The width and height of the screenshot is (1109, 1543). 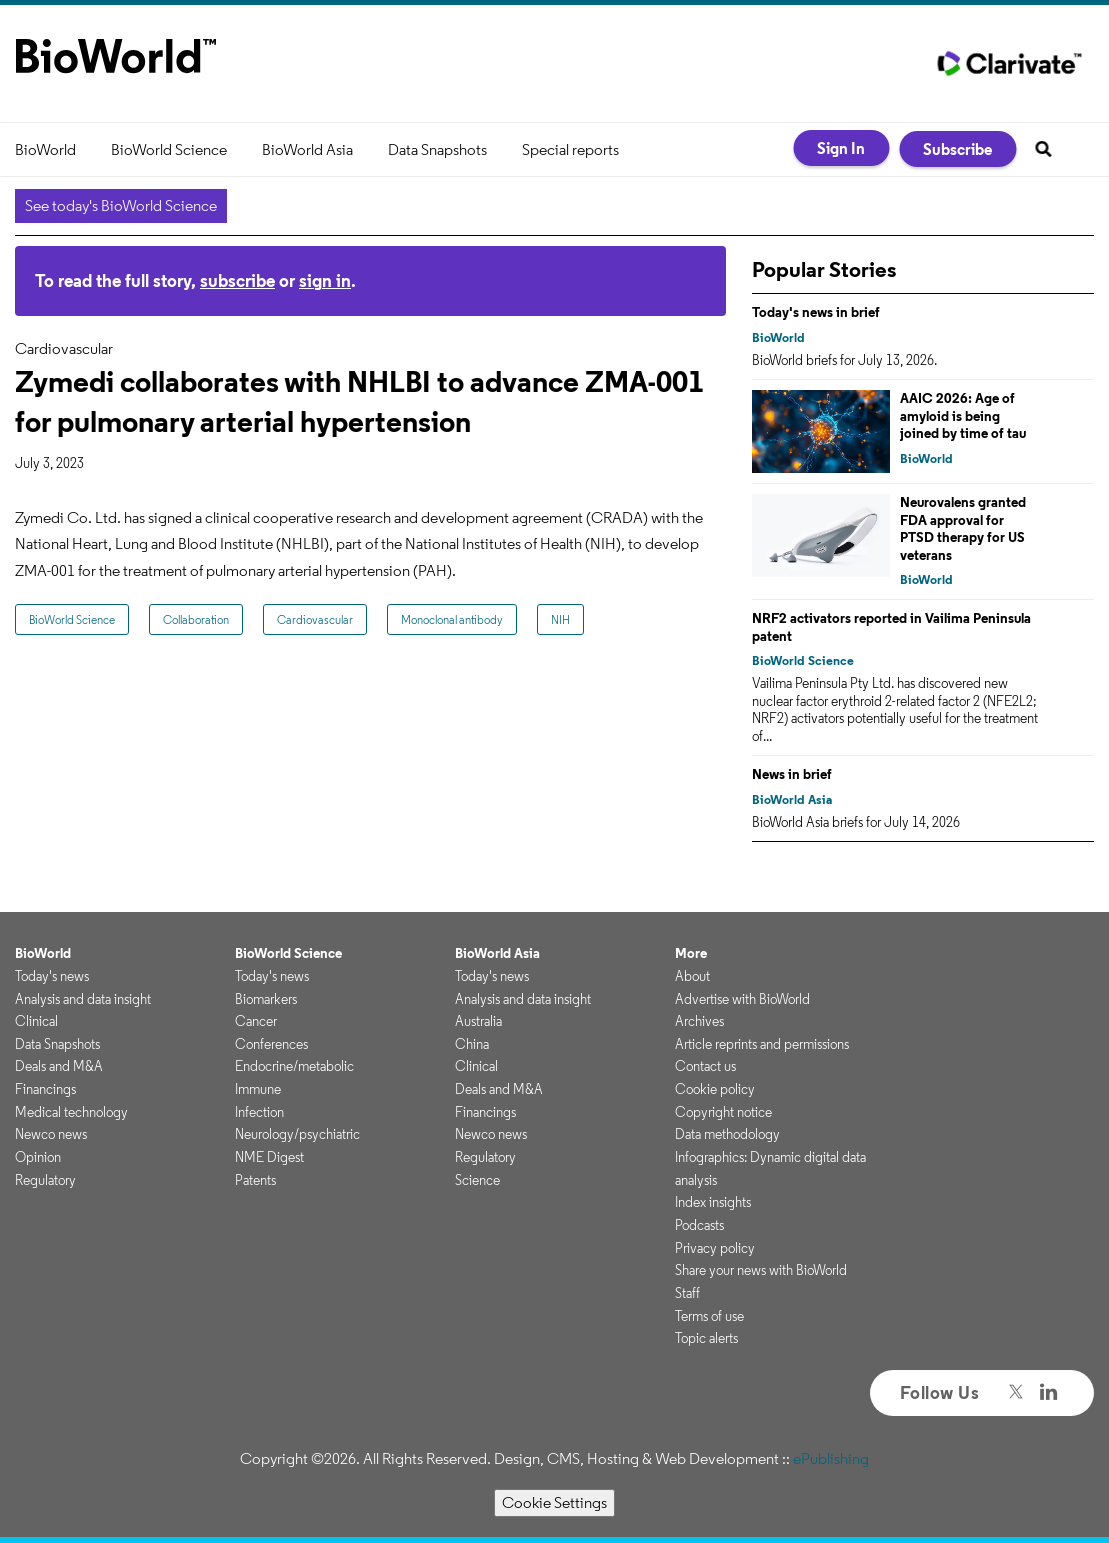 I want to click on Conferences, so click(x=271, y=1044).